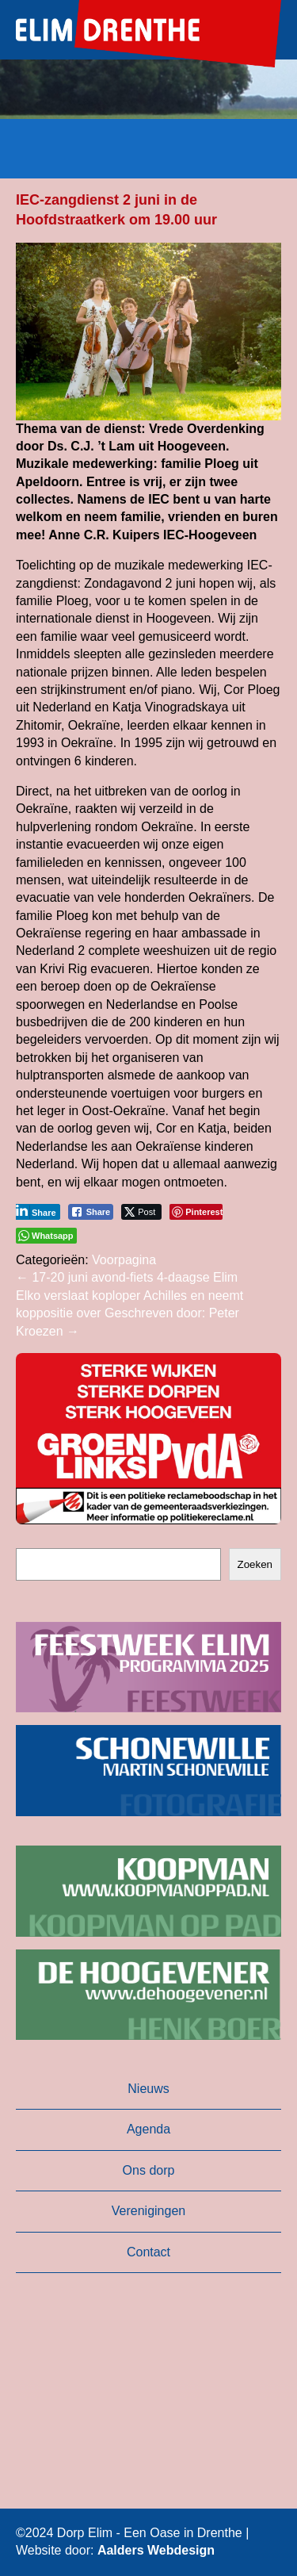  Describe the element at coordinates (196, 1212) in the screenshot. I see `[Pinterest Share]` at that location.